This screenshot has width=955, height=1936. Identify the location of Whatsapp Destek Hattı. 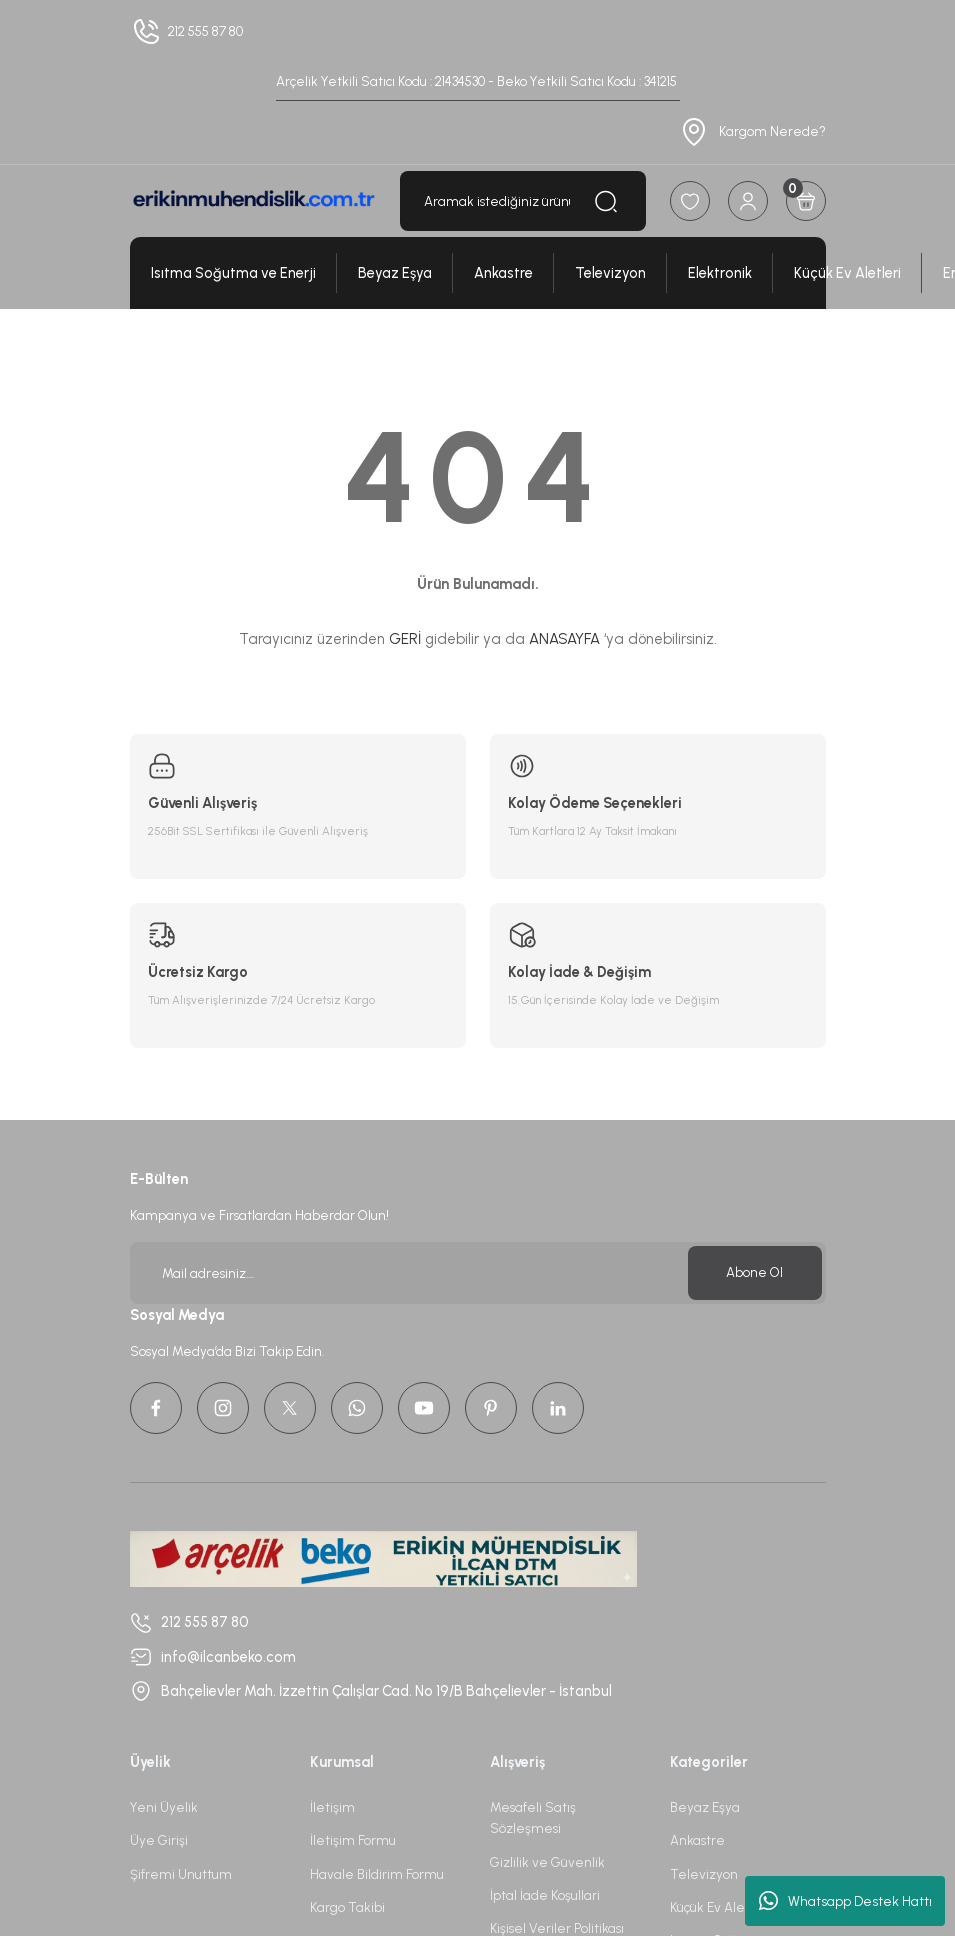
(845, 1901).